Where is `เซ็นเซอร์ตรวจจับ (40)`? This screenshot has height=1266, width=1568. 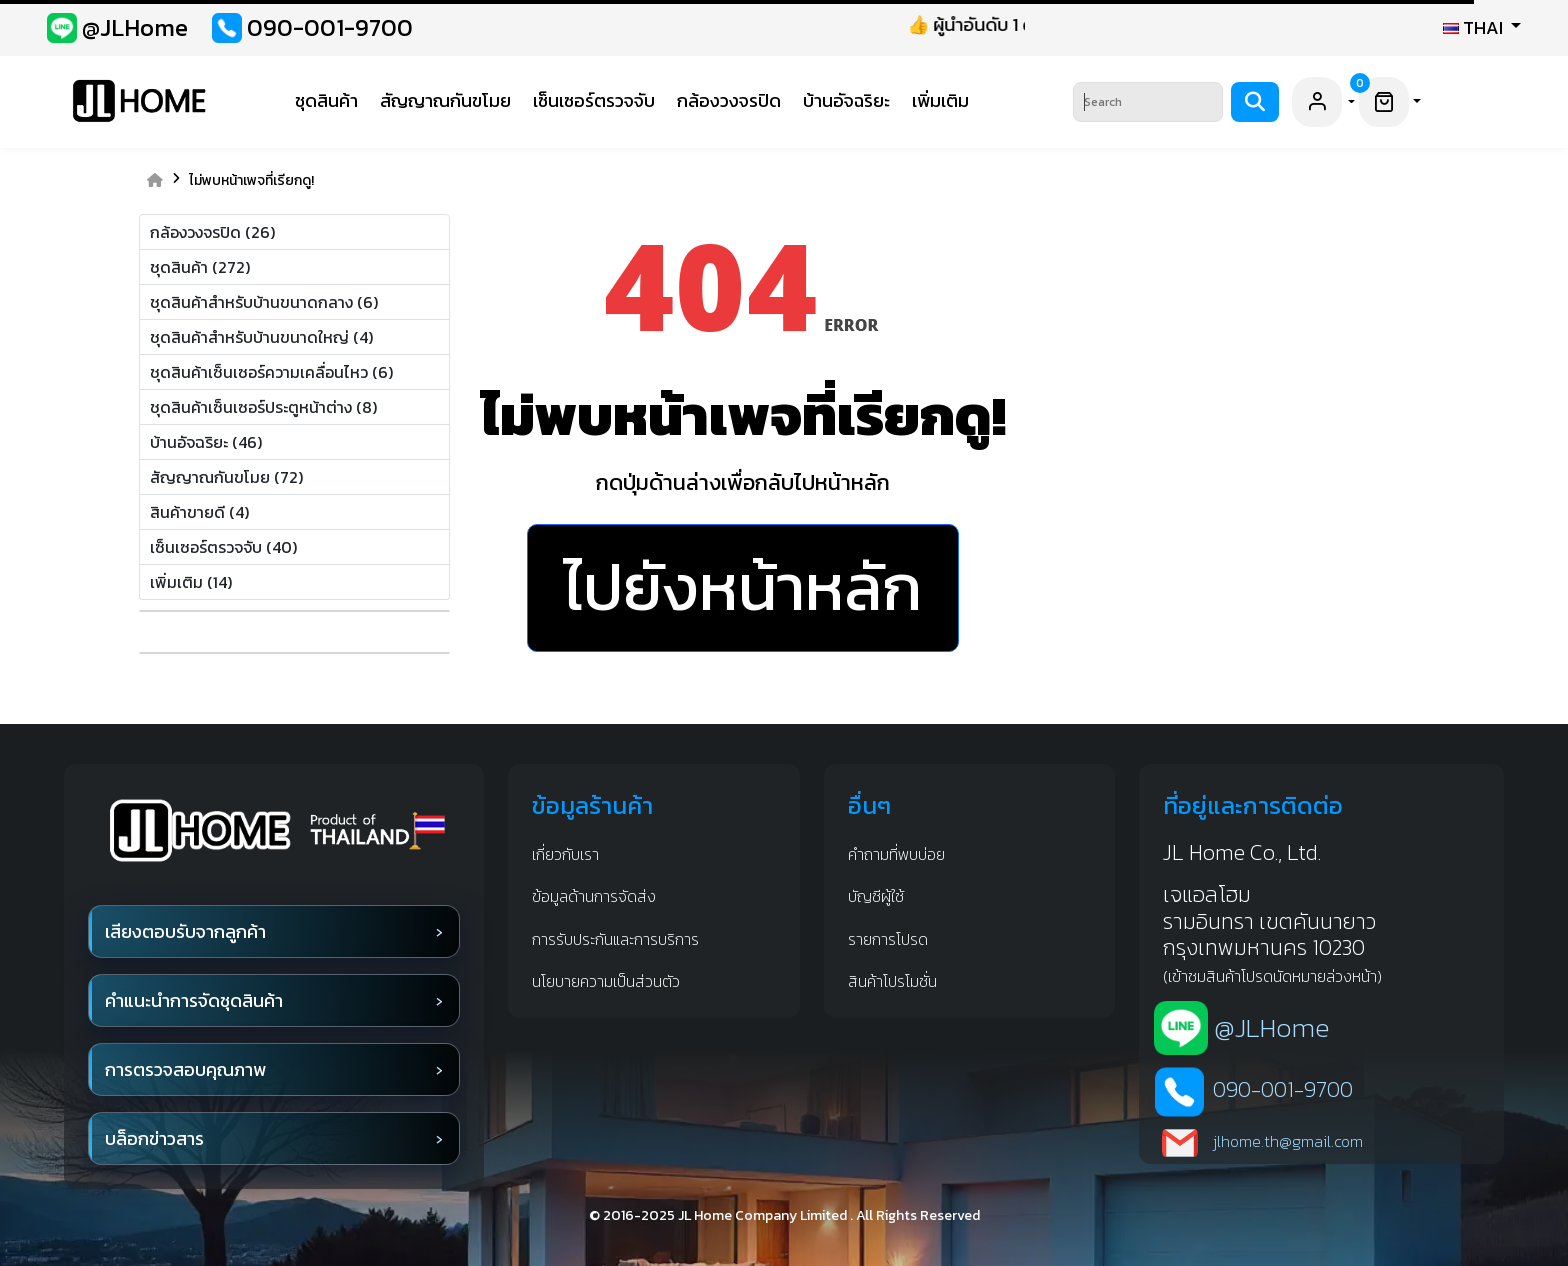 เซ็นเซอร์ตรวจจับ (40) is located at coordinates (223, 547).